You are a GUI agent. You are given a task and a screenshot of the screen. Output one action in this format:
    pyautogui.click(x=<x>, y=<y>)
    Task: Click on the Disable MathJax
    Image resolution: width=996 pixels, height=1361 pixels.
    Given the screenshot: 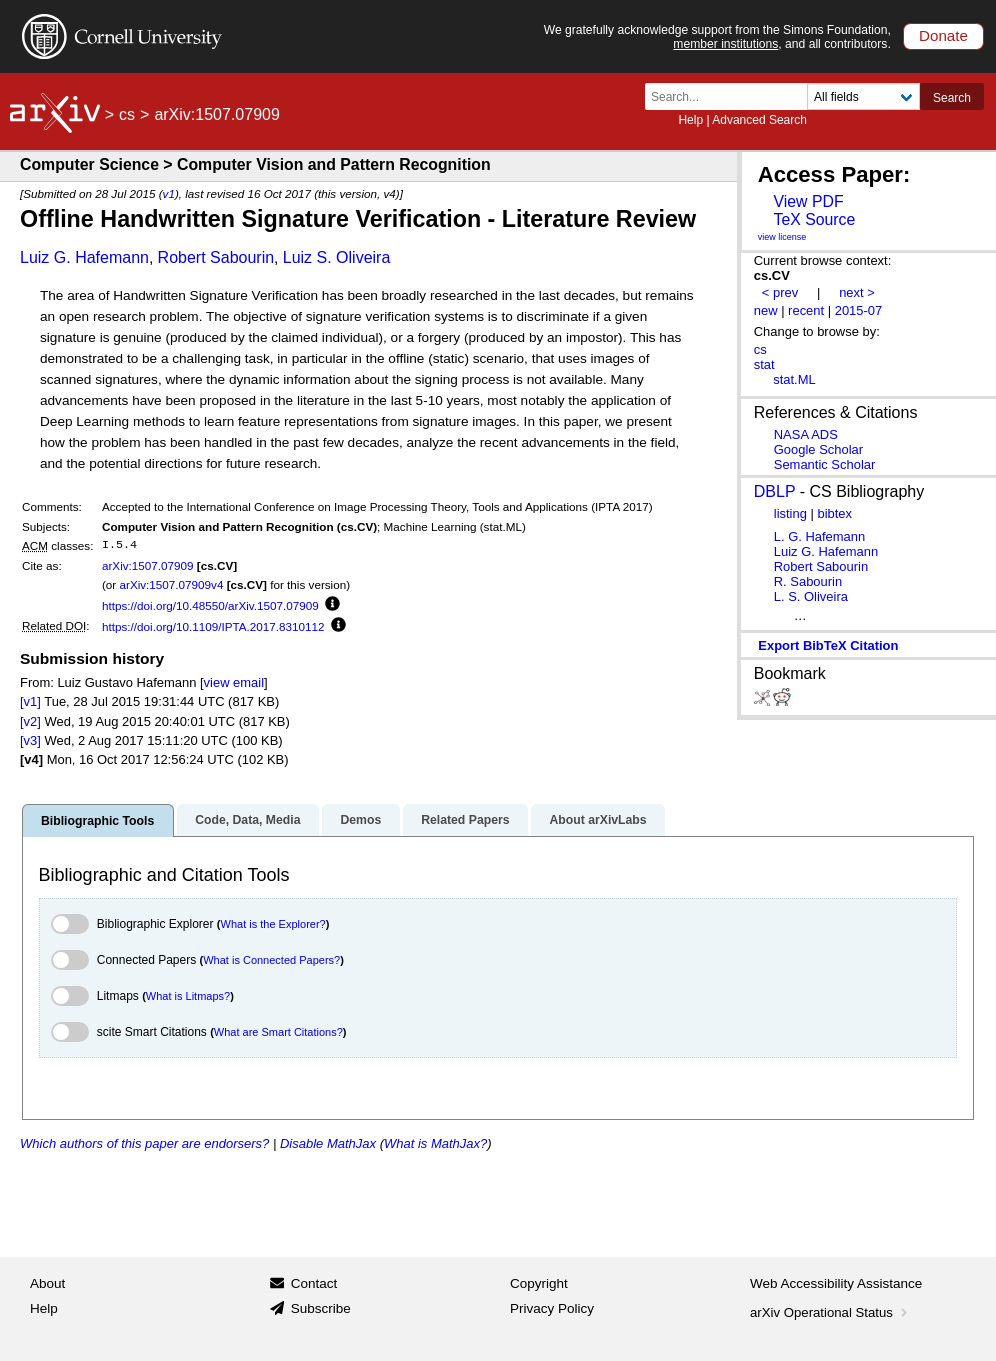 What is the action you would take?
    pyautogui.click(x=328, y=1143)
    